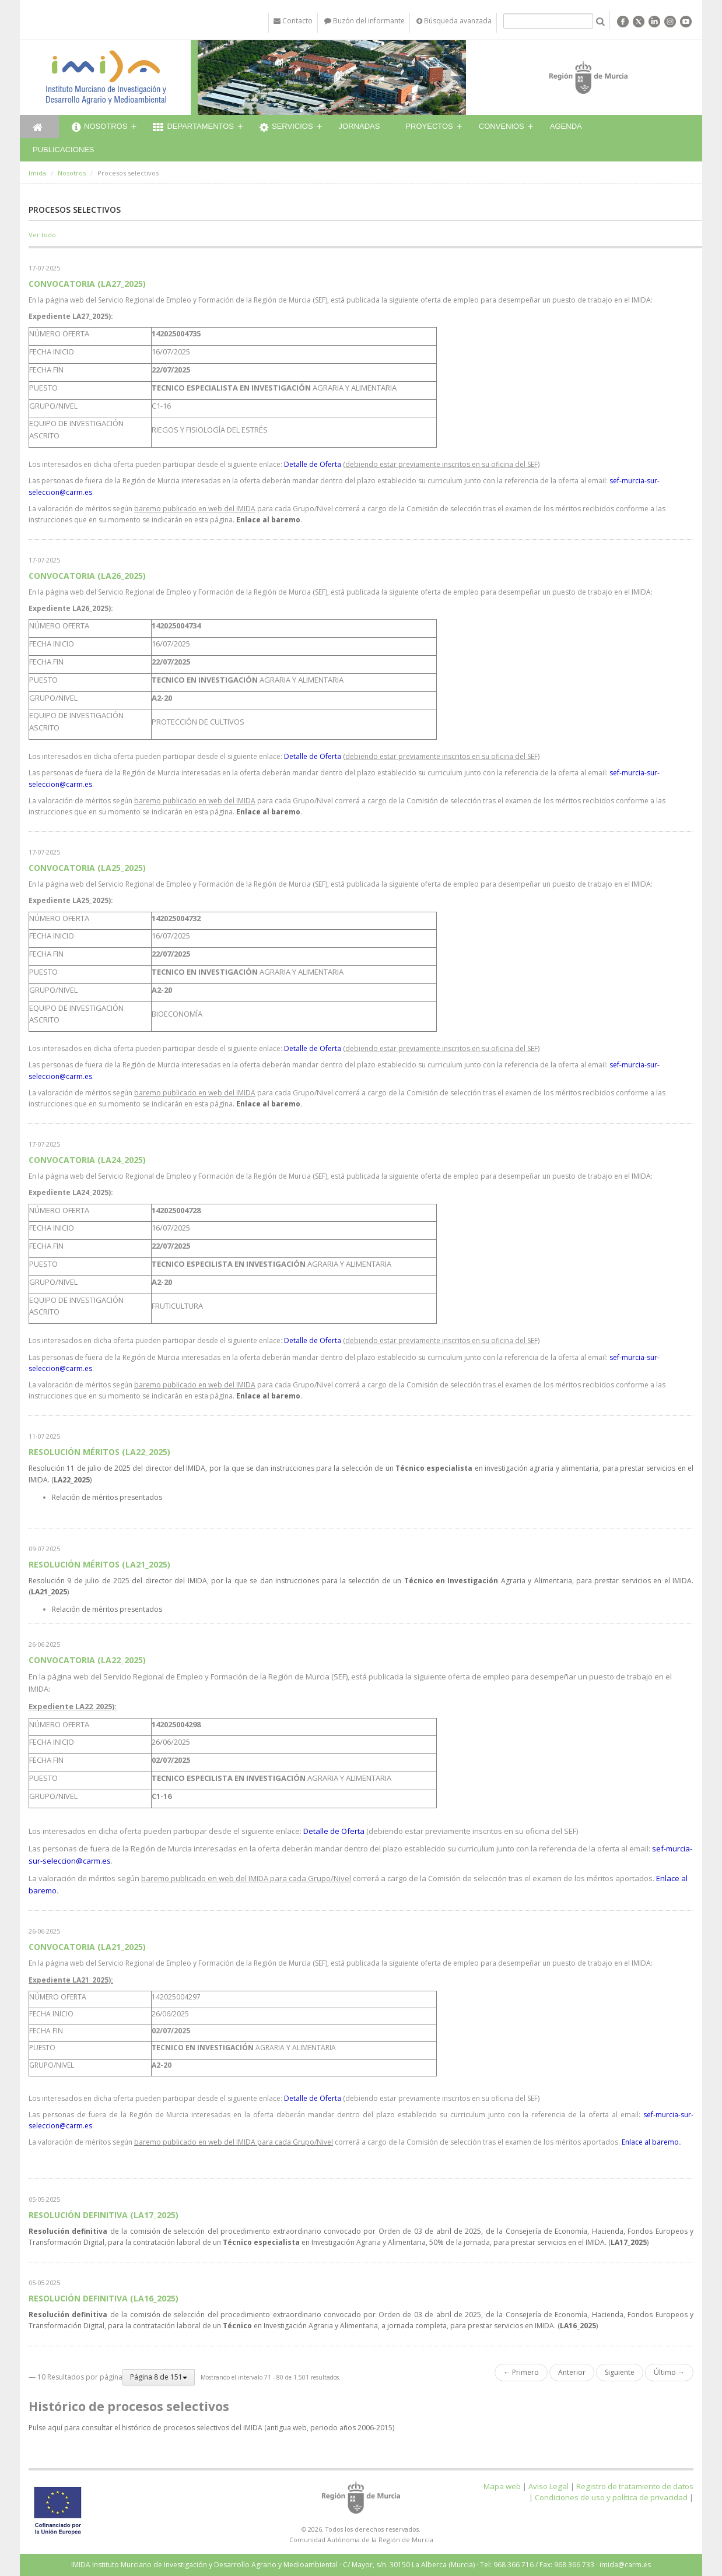  What do you see at coordinates (107, 1497) in the screenshot?
I see `Relación de méritos presentados` at bounding box center [107, 1497].